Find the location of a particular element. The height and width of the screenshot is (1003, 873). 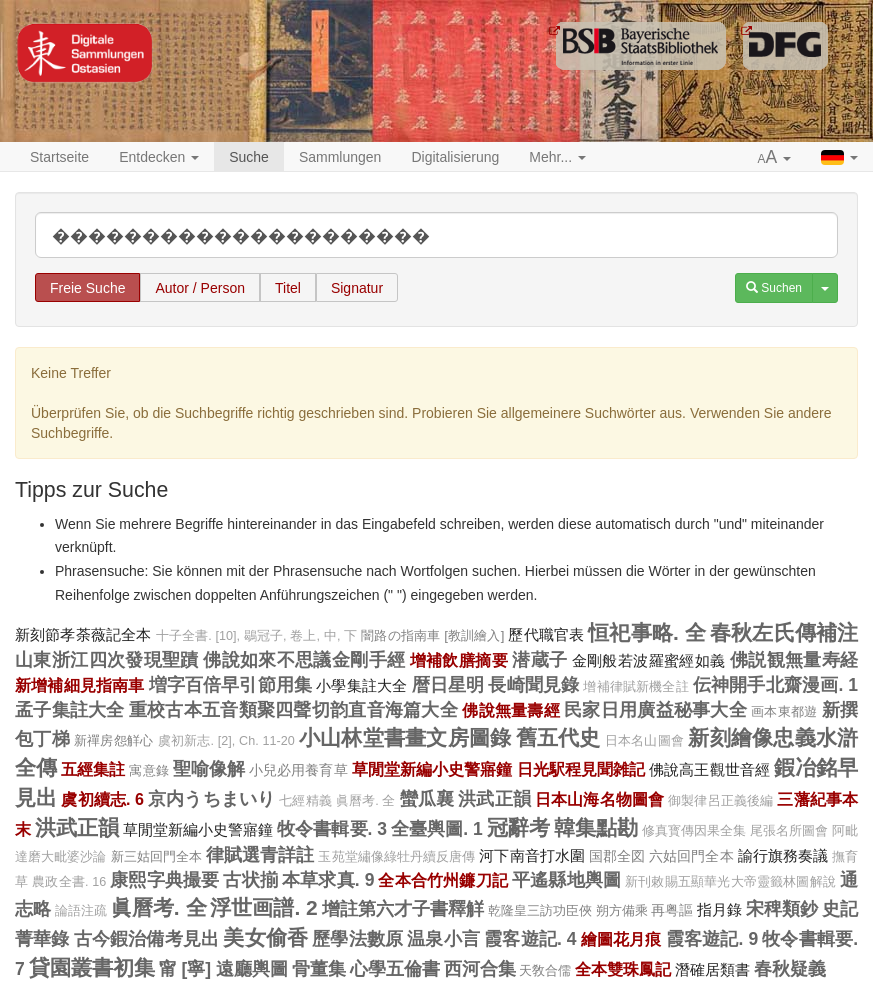

虞初續志. 6 is located at coordinates (102, 799).